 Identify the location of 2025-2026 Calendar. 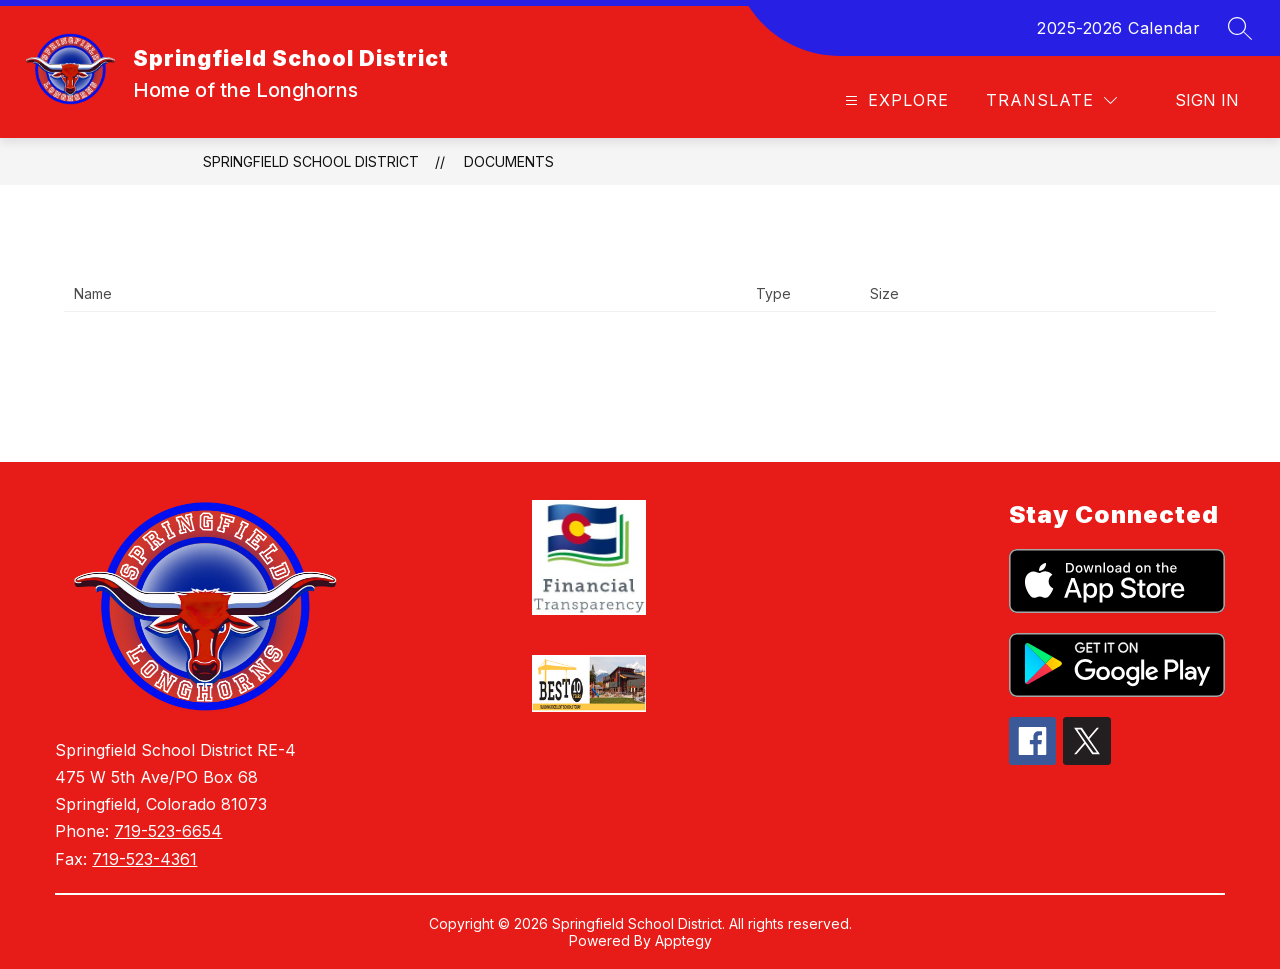
(1118, 28).